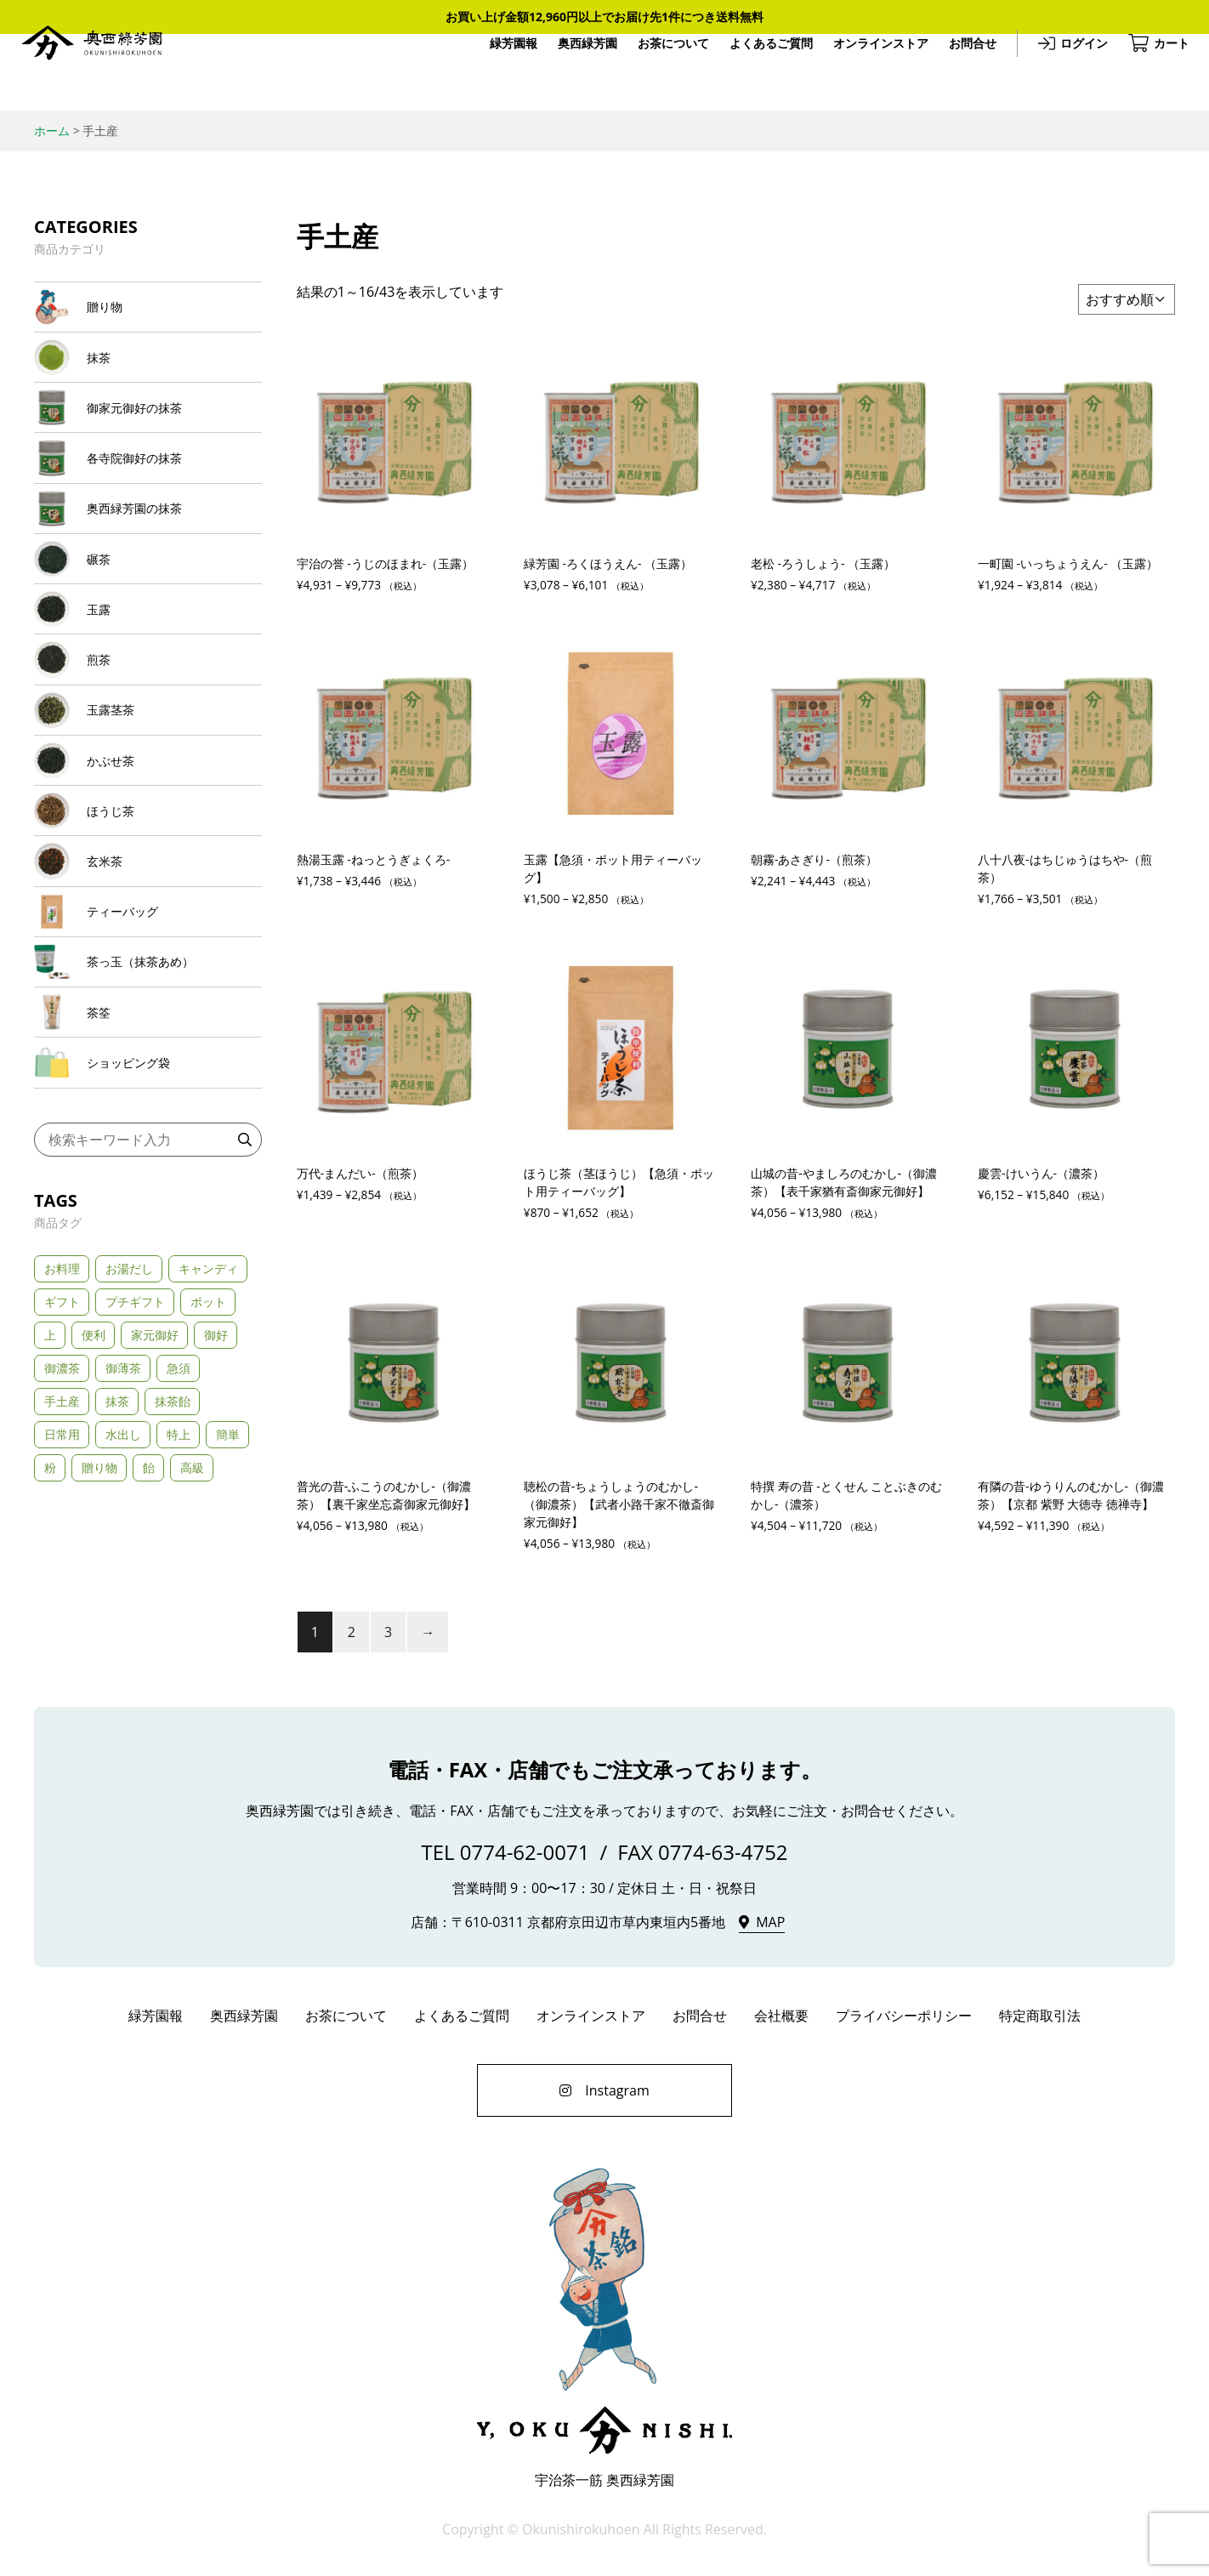 The image size is (1209, 2576). I want to click on 贈り物 [贈り物 (10個の商品)], so click(99, 1623).